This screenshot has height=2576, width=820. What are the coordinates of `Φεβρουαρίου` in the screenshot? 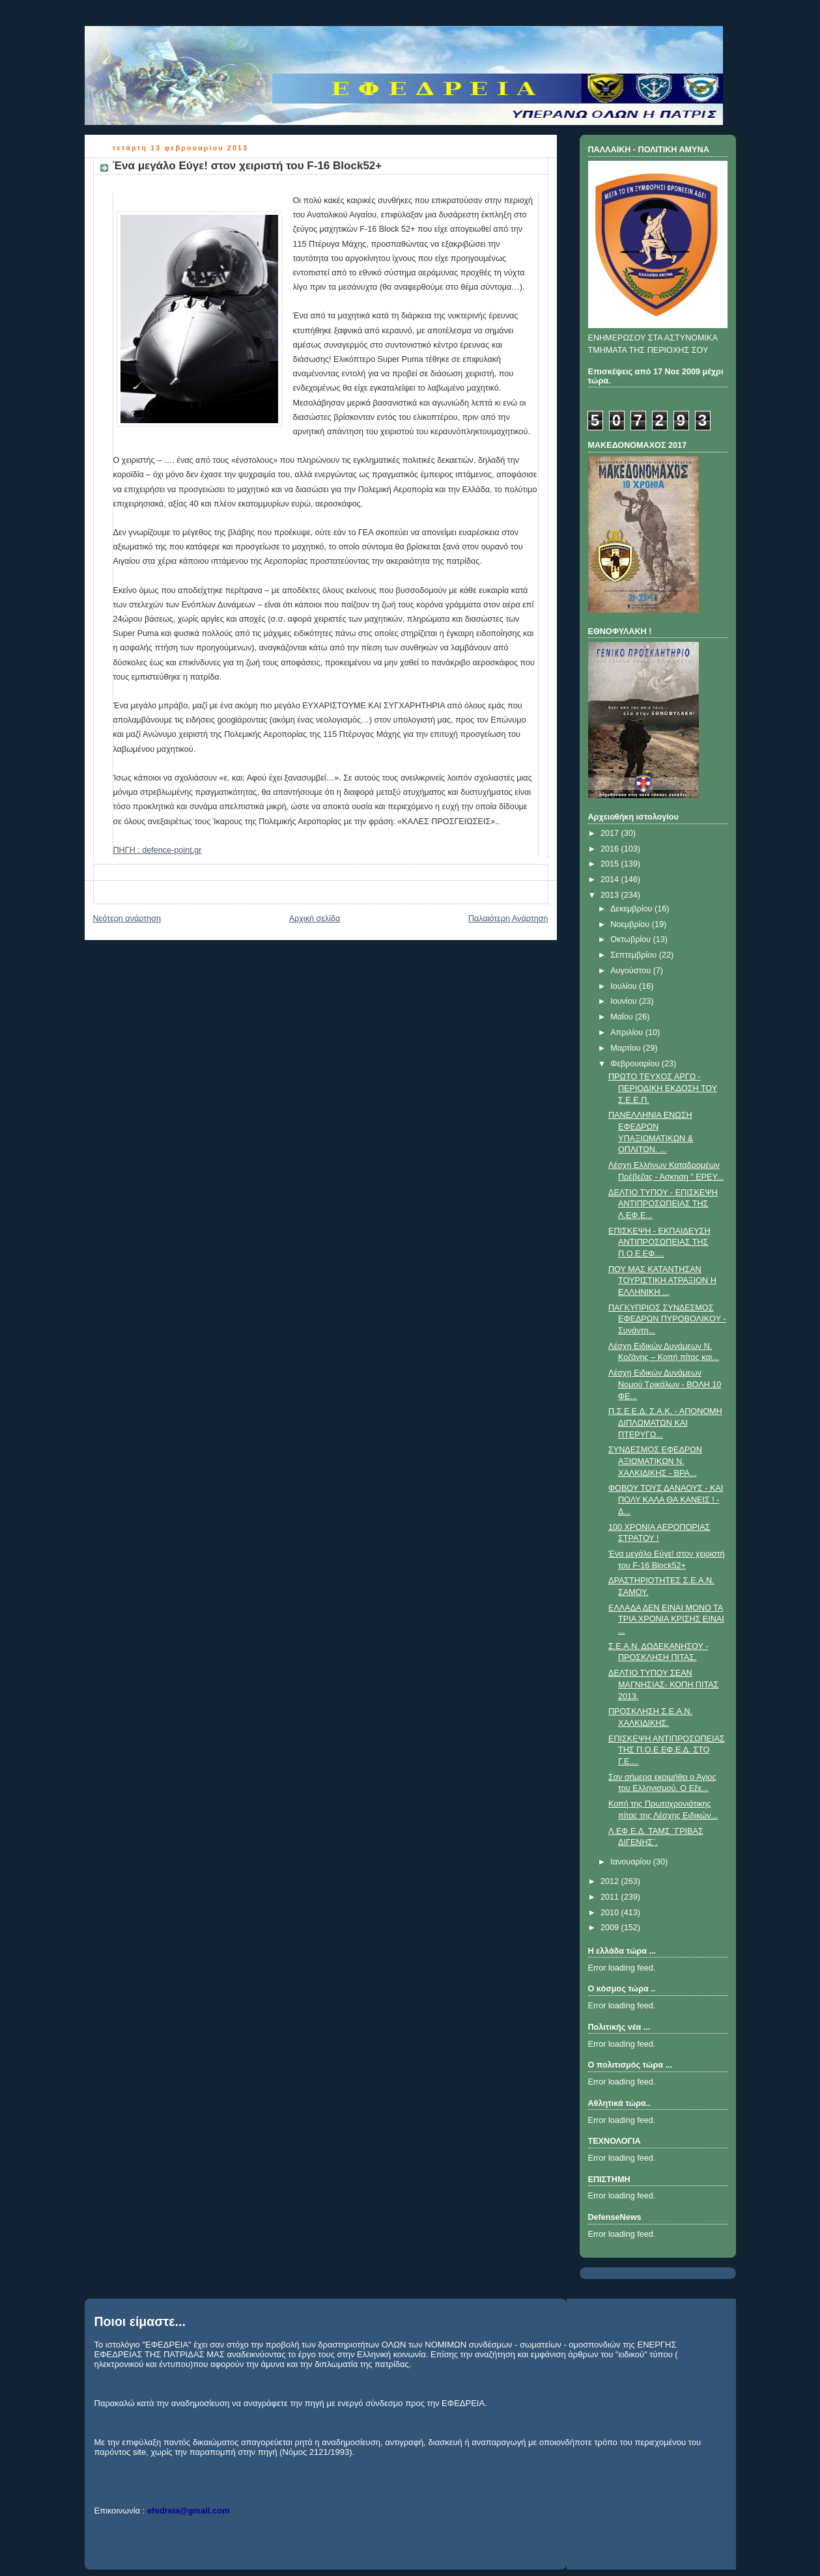 It's located at (636, 1063).